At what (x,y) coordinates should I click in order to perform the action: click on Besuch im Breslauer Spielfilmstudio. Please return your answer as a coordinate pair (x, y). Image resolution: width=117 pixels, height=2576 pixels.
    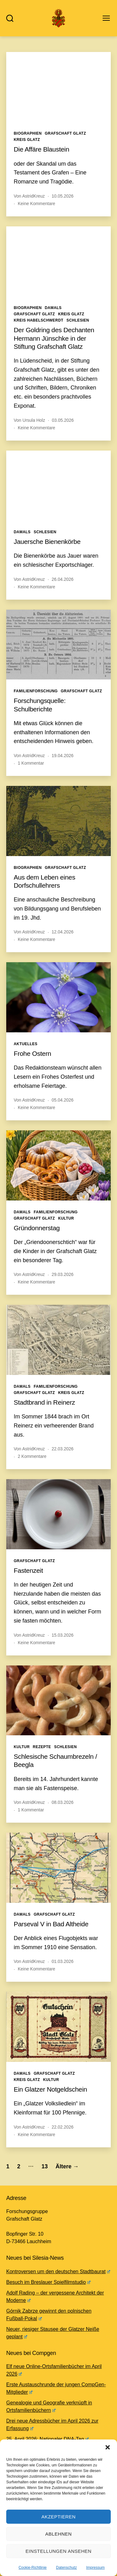
    Looking at the image, I should click on (48, 2282).